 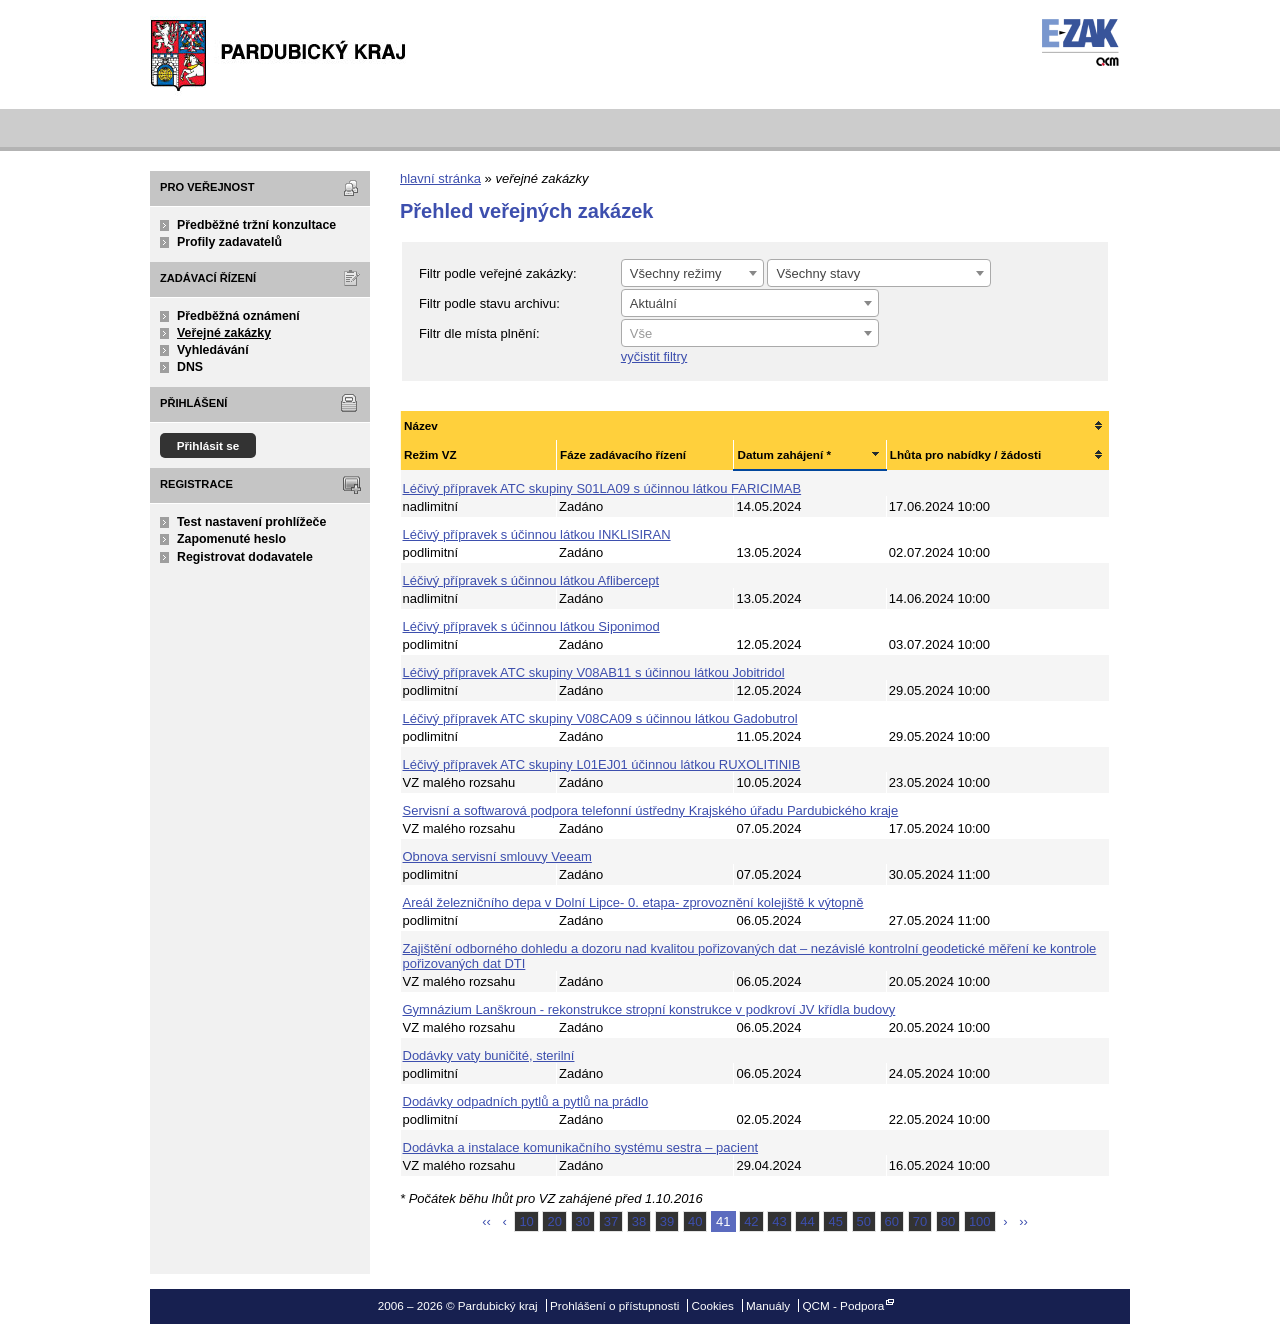 What do you see at coordinates (238, 316) in the screenshot?
I see `Předběžná oznámení` at bounding box center [238, 316].